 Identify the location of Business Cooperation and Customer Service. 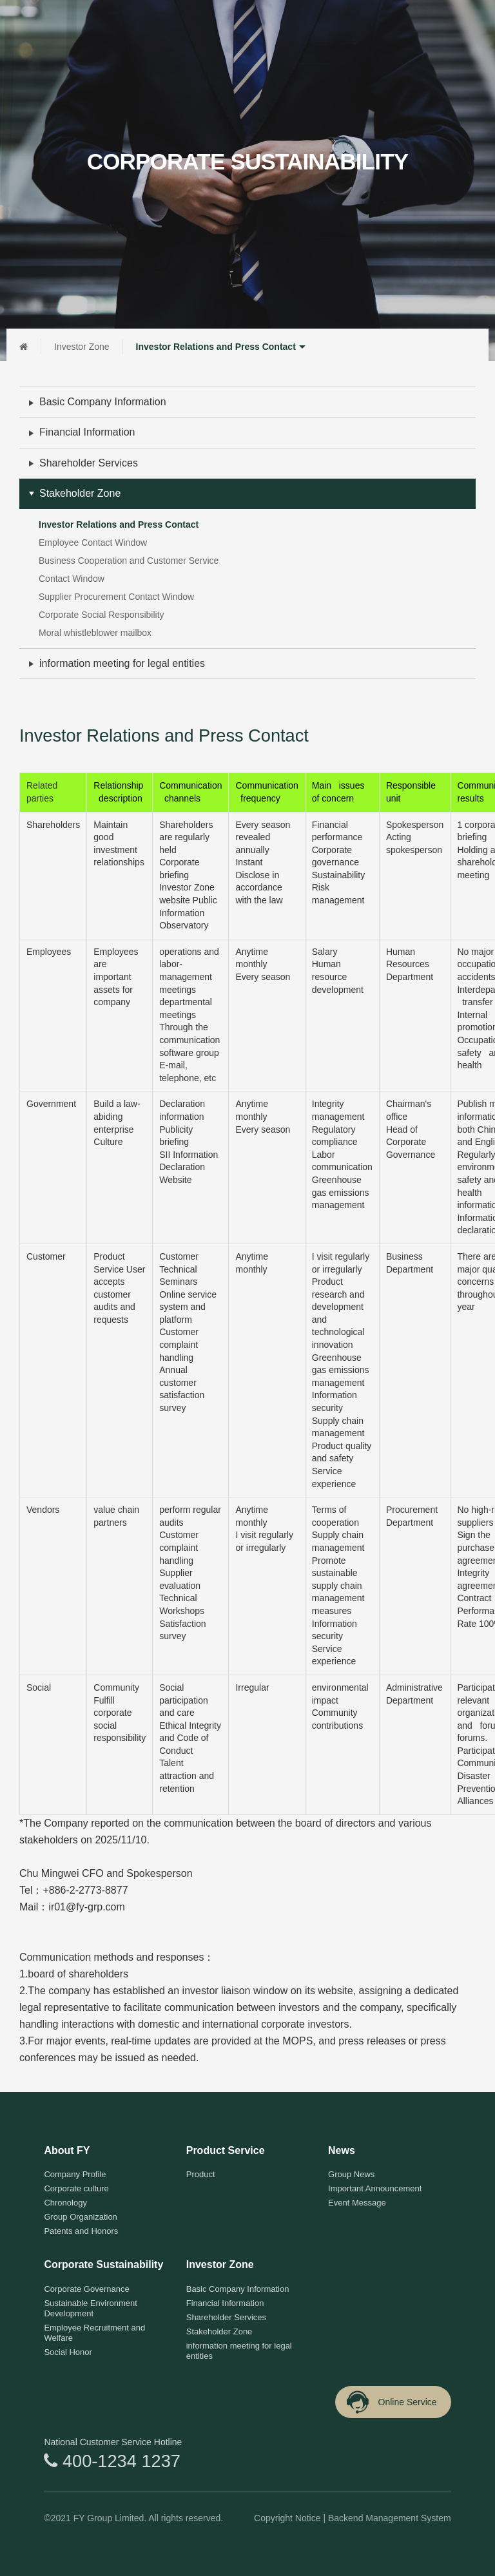
(128, 560).